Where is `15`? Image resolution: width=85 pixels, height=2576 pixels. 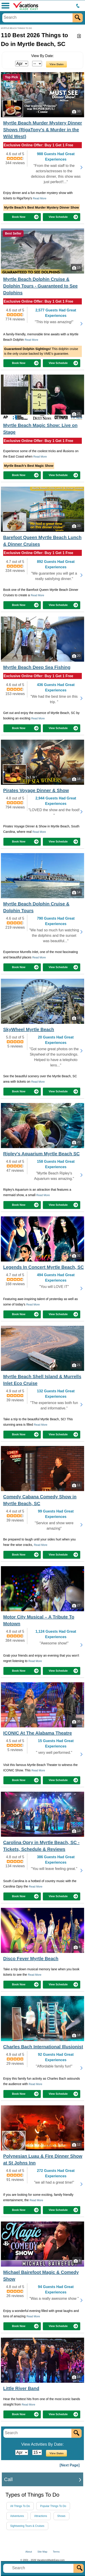
15 is located at coordinates (76, 268).